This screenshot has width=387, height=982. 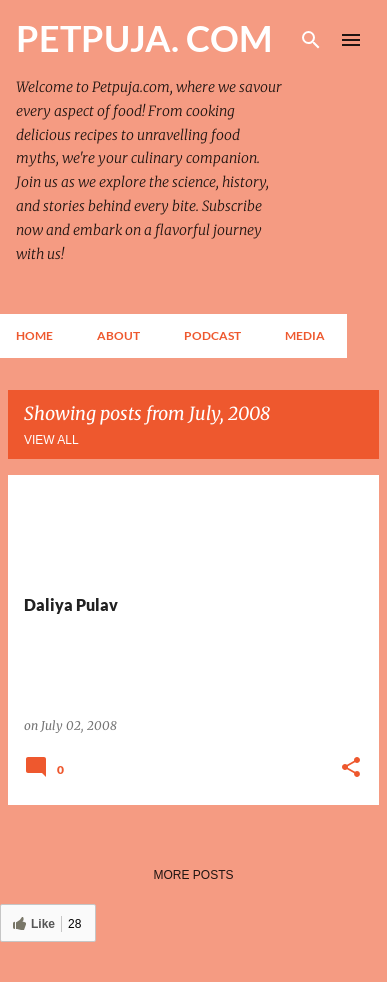 What do you see at coordinates (212, 335) in the screenshot?
I see `Podcast` at bounding box center [212, 335].